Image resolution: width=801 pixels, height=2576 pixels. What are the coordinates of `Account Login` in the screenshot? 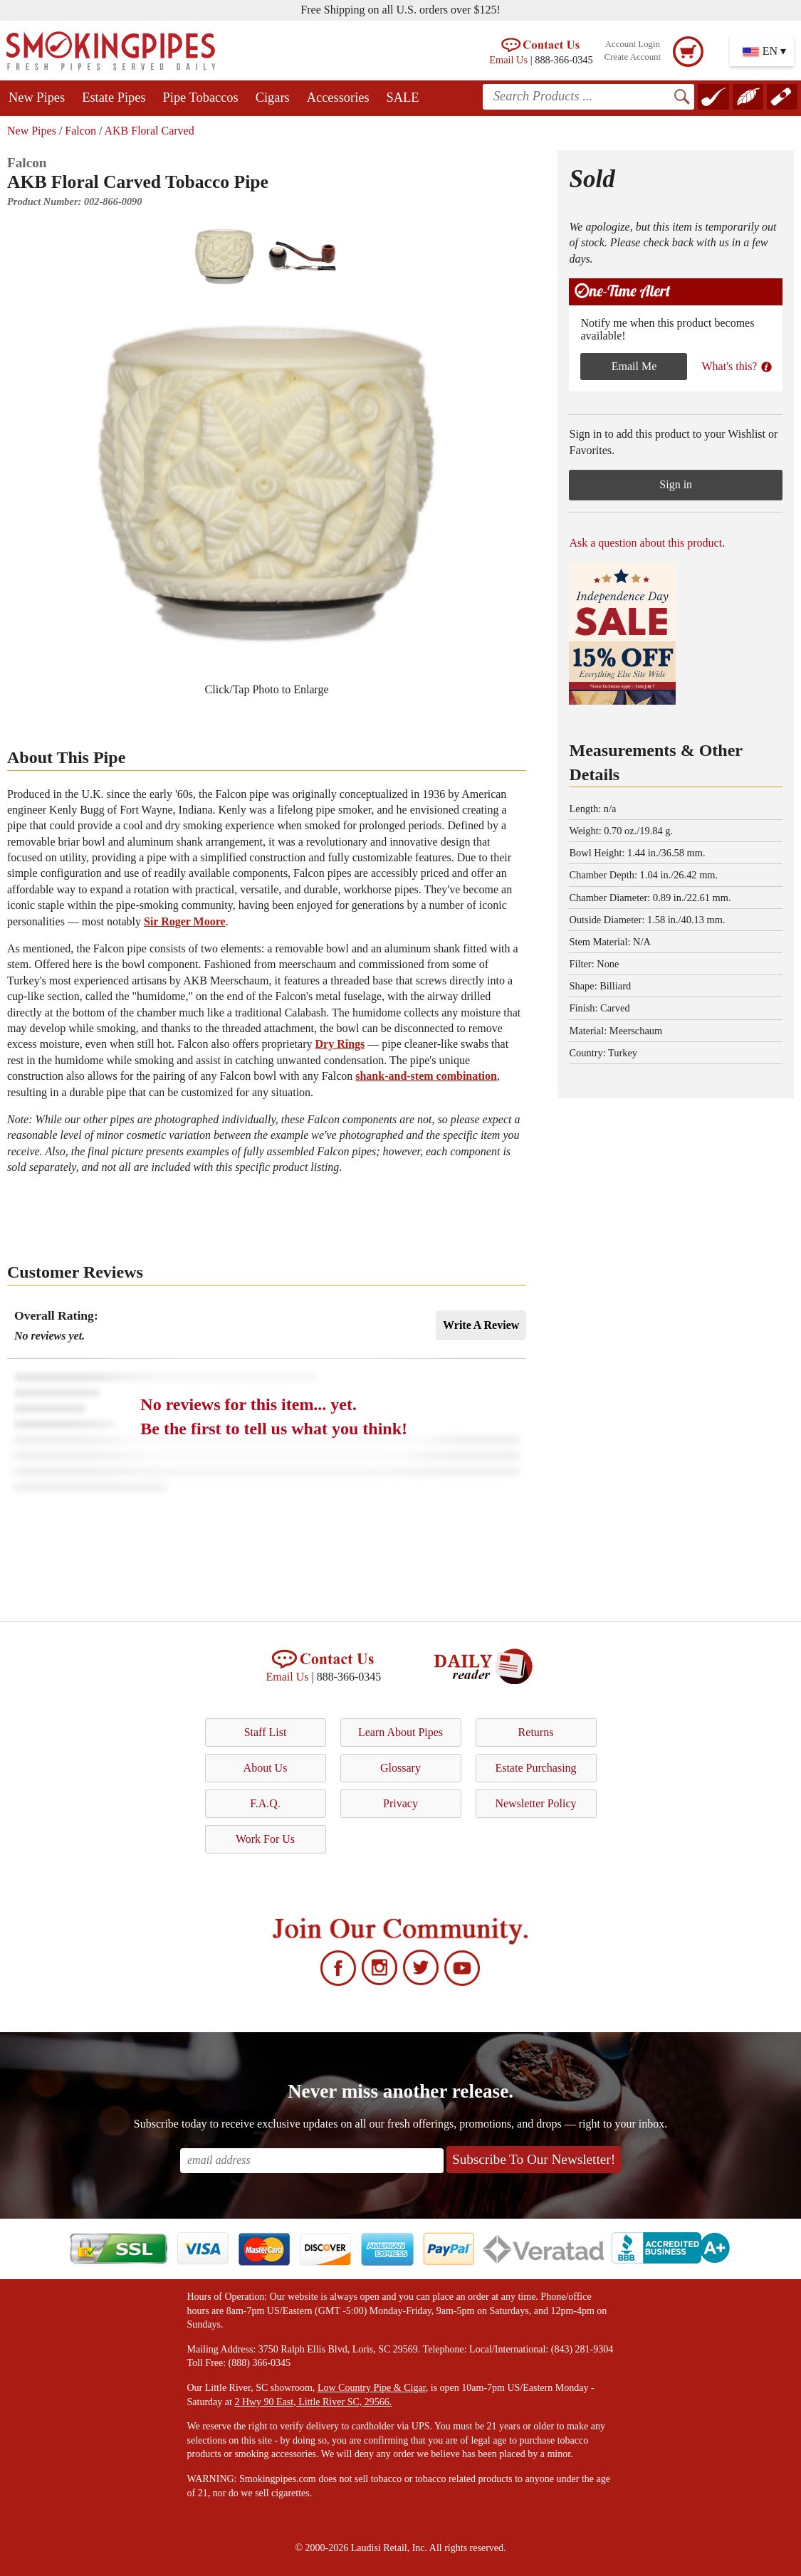 It's located at (632, 44).